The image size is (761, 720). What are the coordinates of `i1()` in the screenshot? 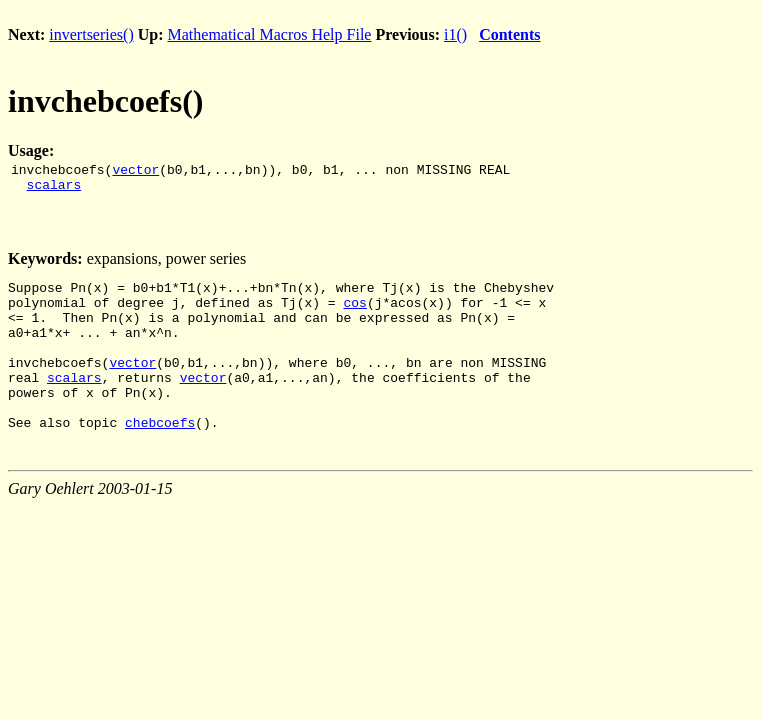 It's located at (455, 34).